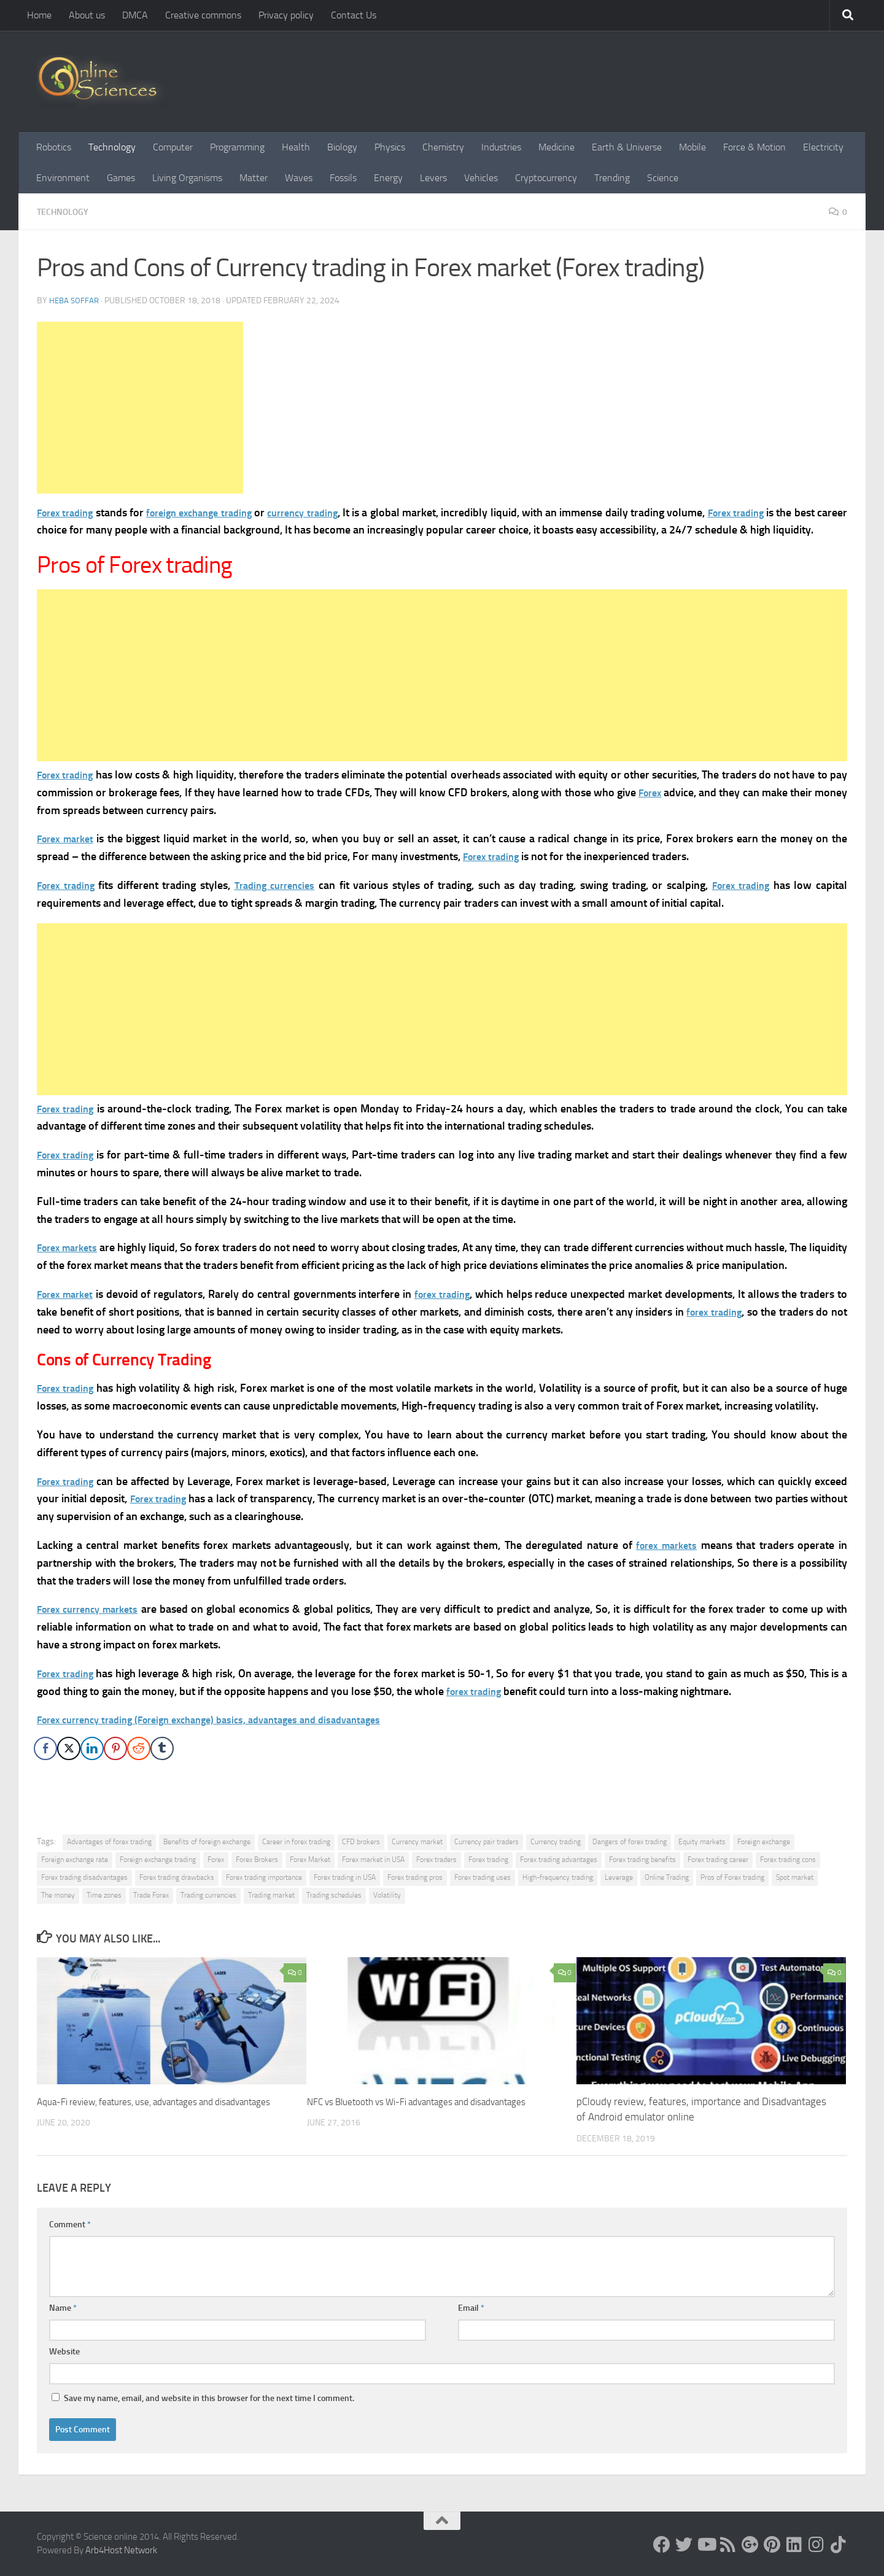 The height and width of the screenshot is (2576, 884). What do you see at coordinates (558, 1859) in the screenshot?
I see `Forex trading advantages` at bounding box center [558, 1859].